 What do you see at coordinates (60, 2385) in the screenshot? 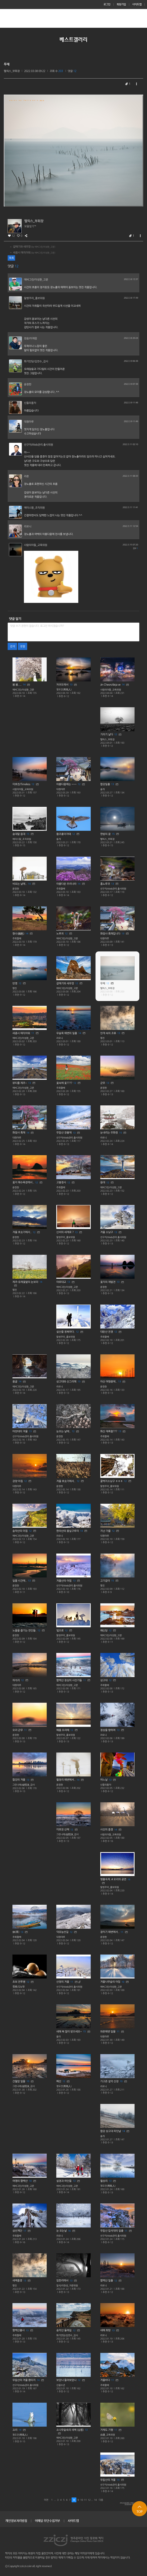
I see `산골소년` at bounding box center [60, 2385].